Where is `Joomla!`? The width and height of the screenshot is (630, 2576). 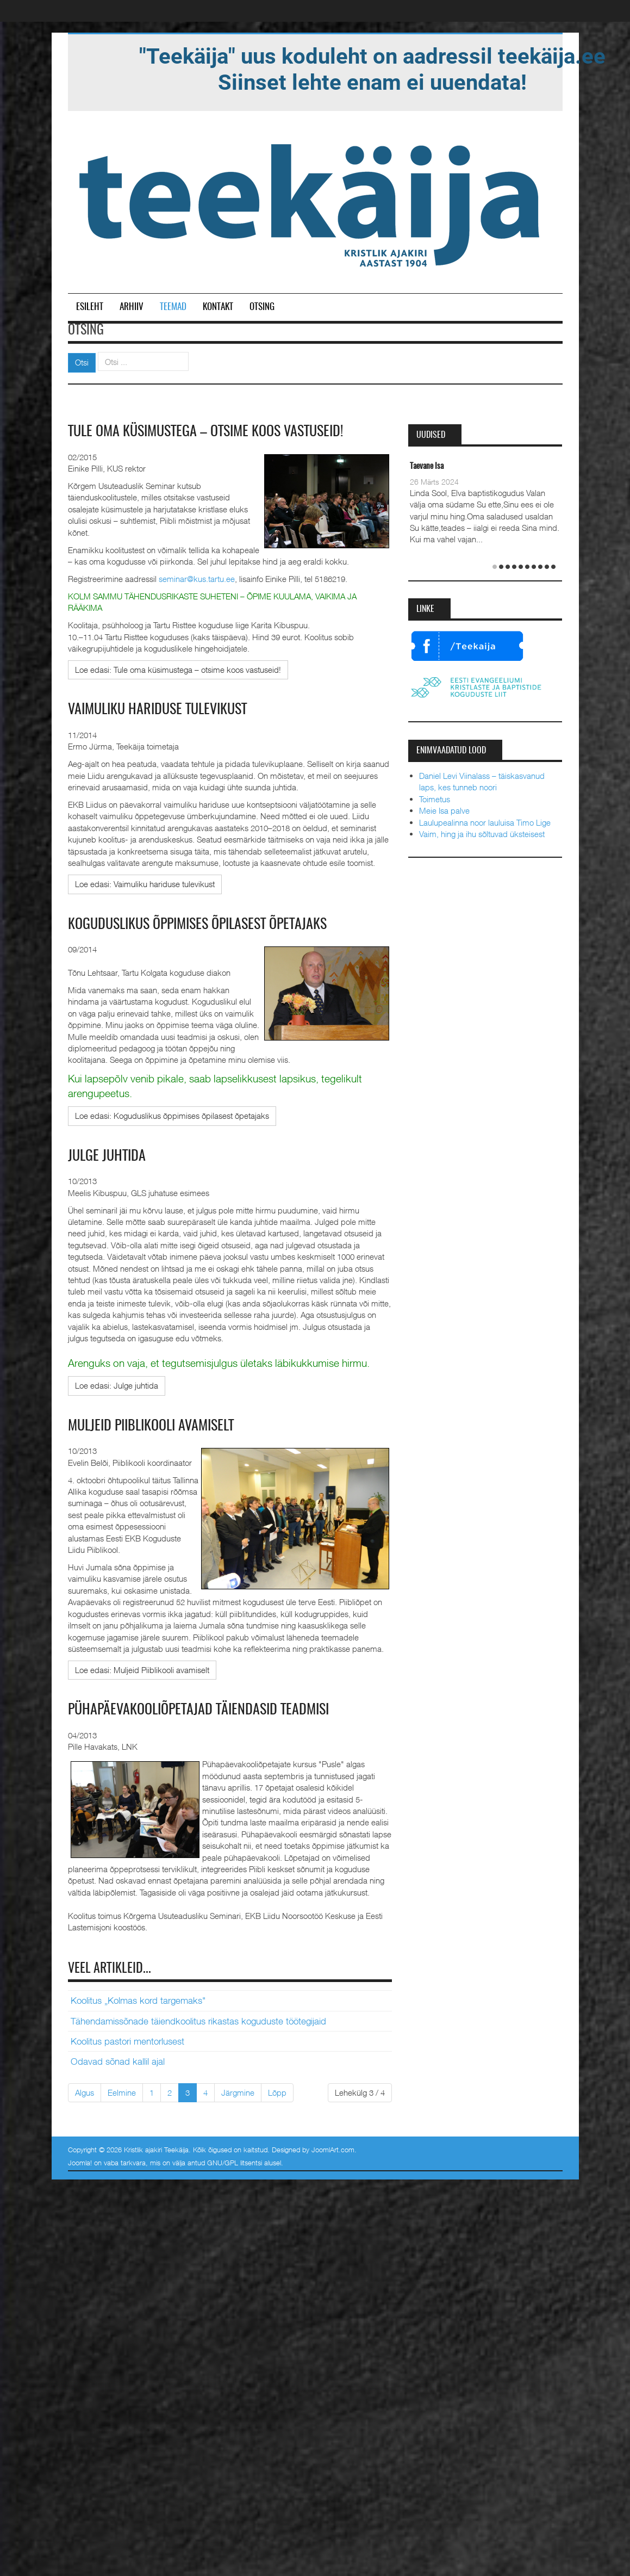
Joomla! is located at coordinates (80, 2162).